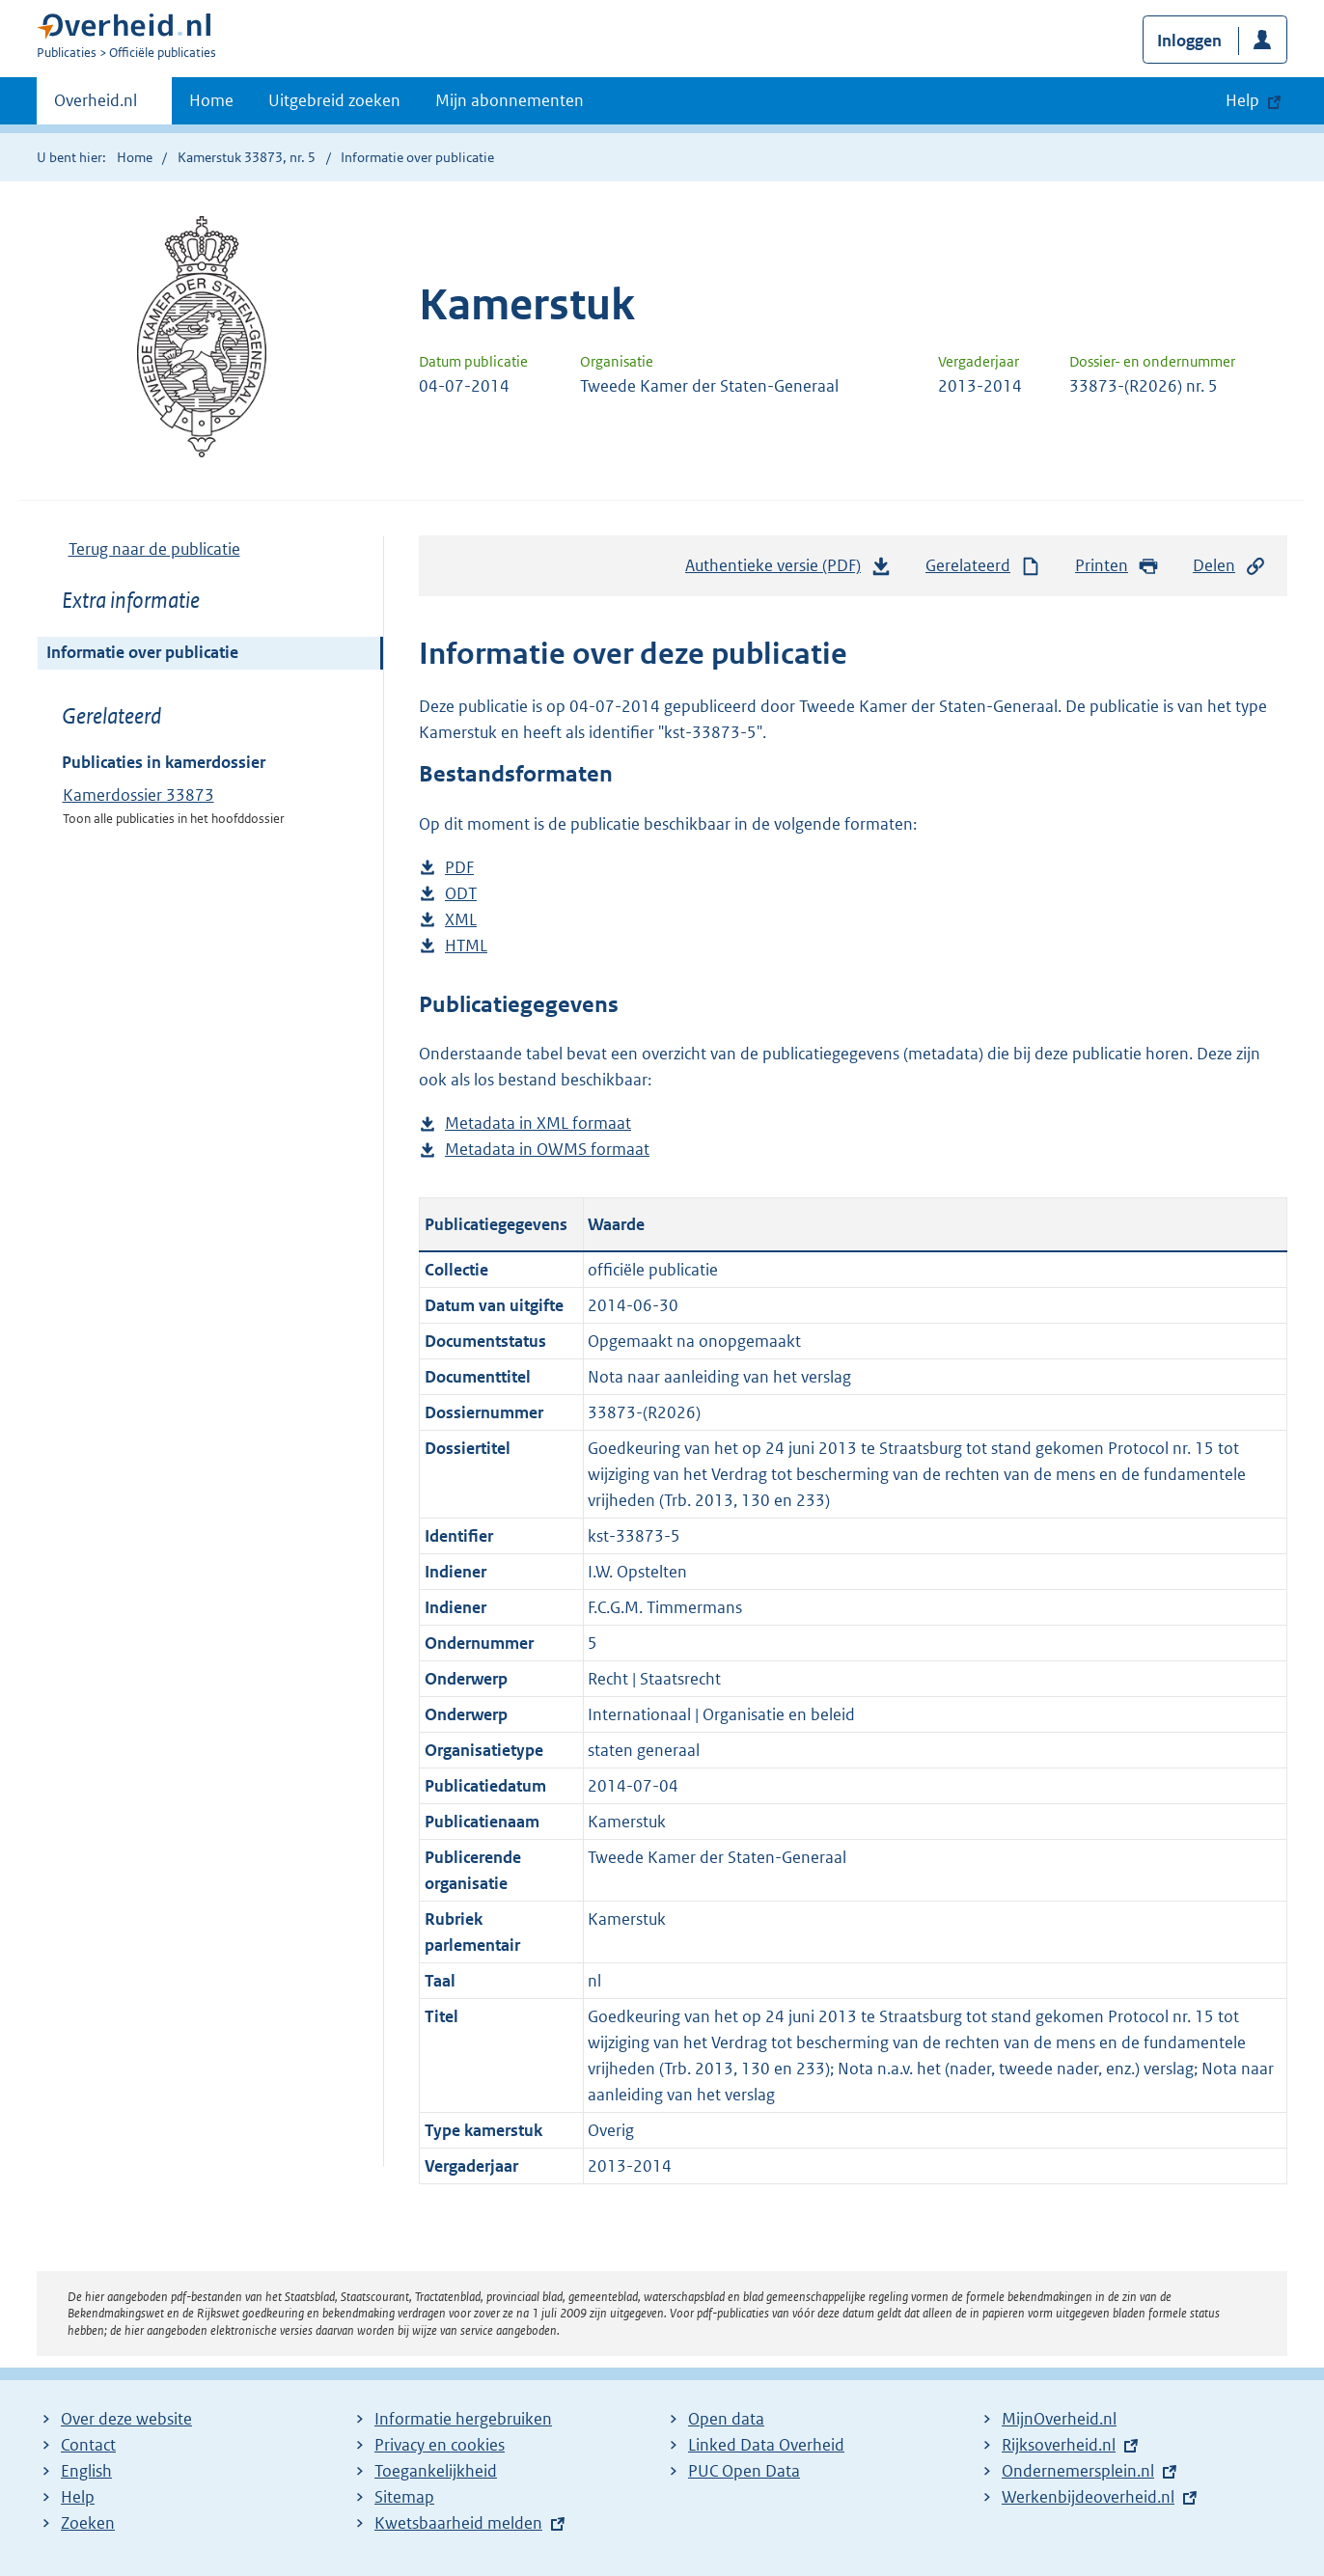  I want to click on Metadata in XML formaat, so click(538, 1123).